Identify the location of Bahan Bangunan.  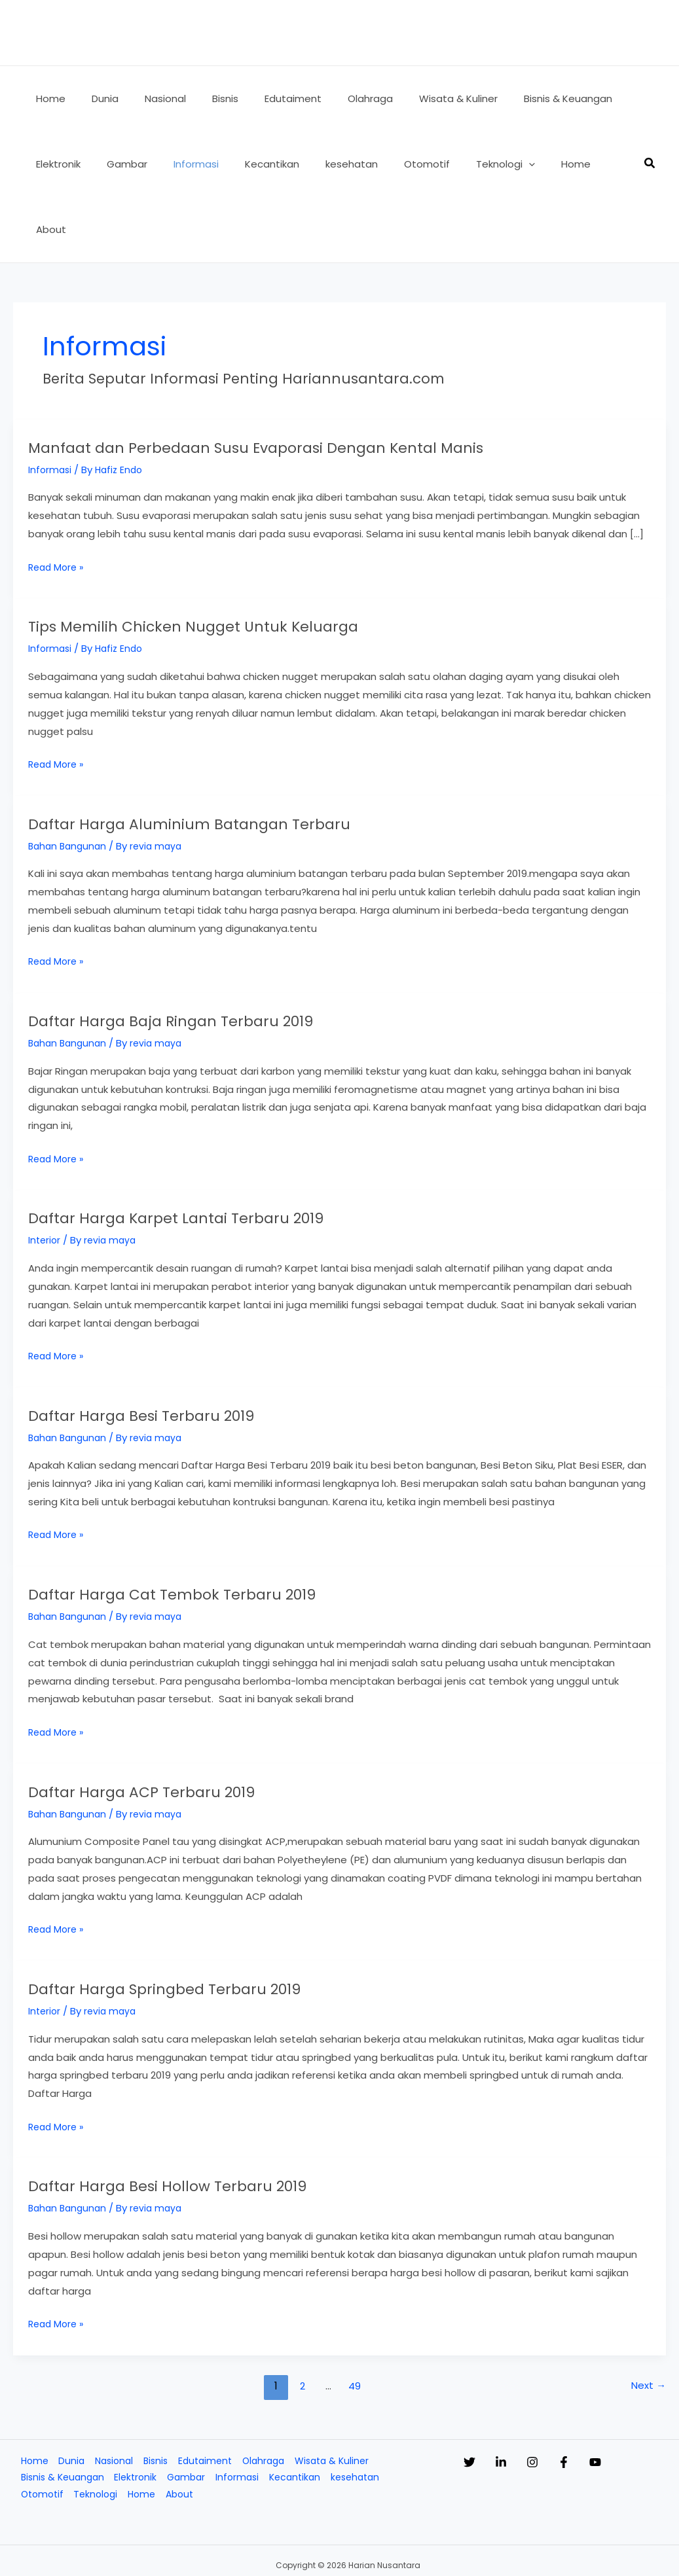
(69, 780).